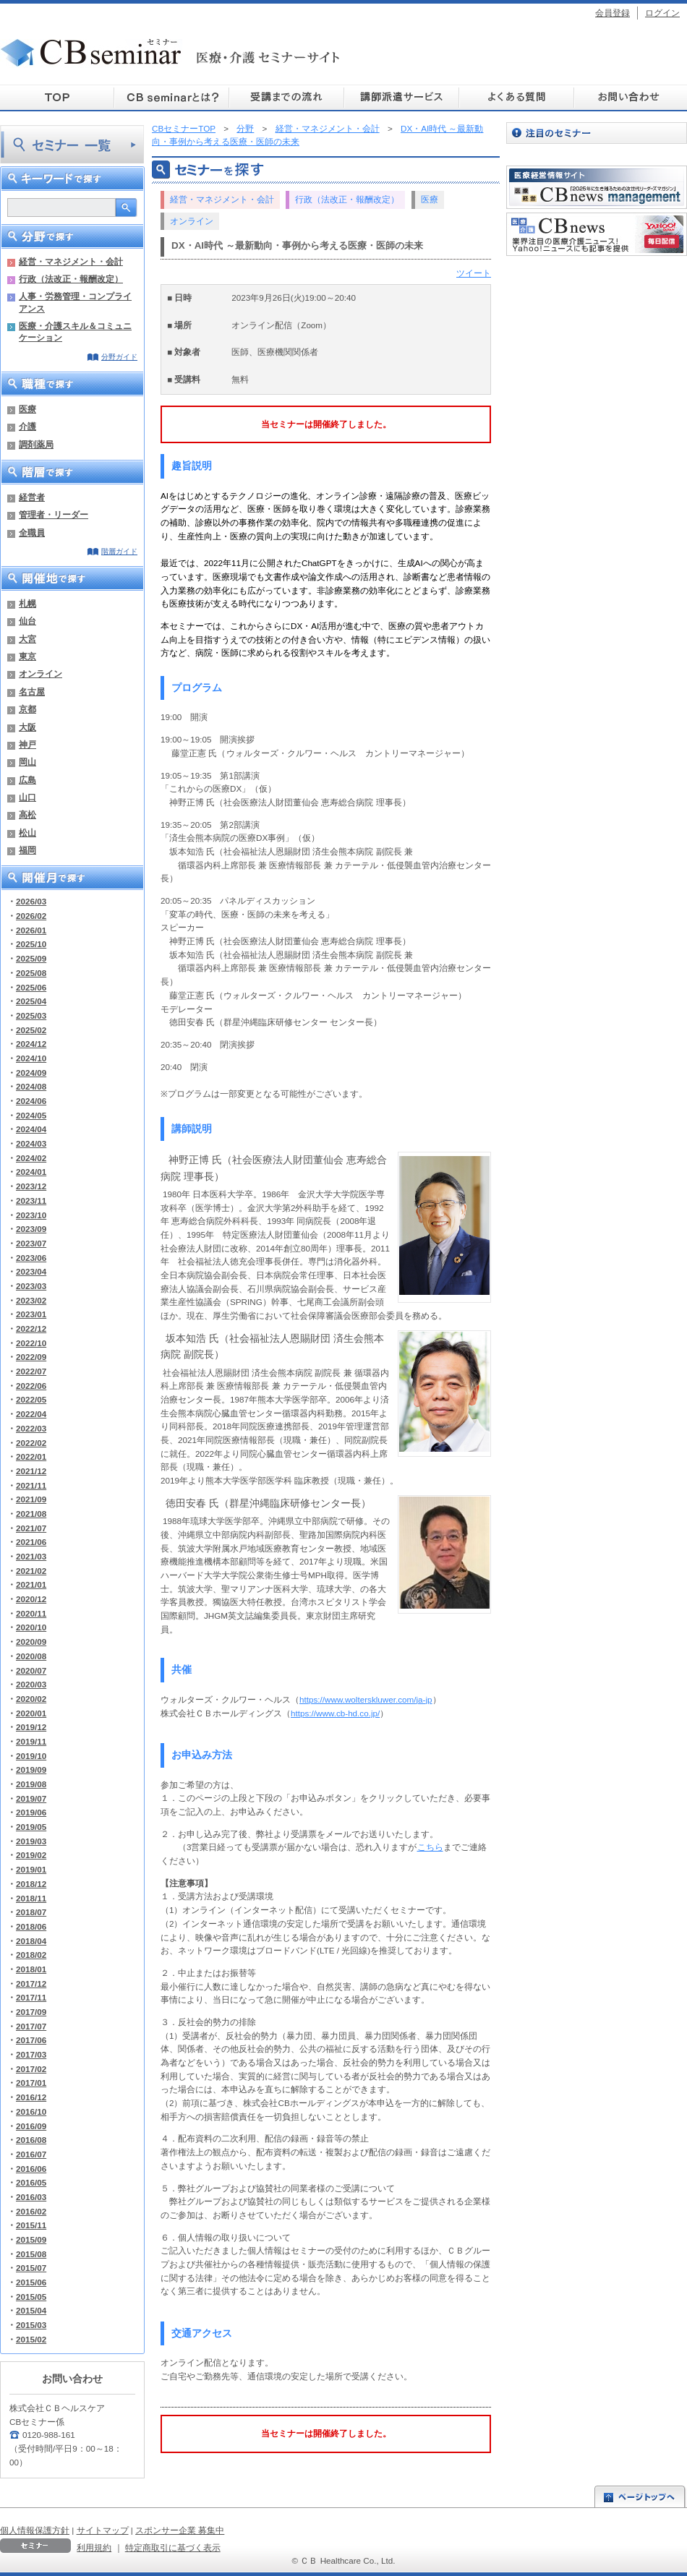  Describe the element at coordinates (103, 2530) in the screenshot. I see `サイトマップ` at that location.